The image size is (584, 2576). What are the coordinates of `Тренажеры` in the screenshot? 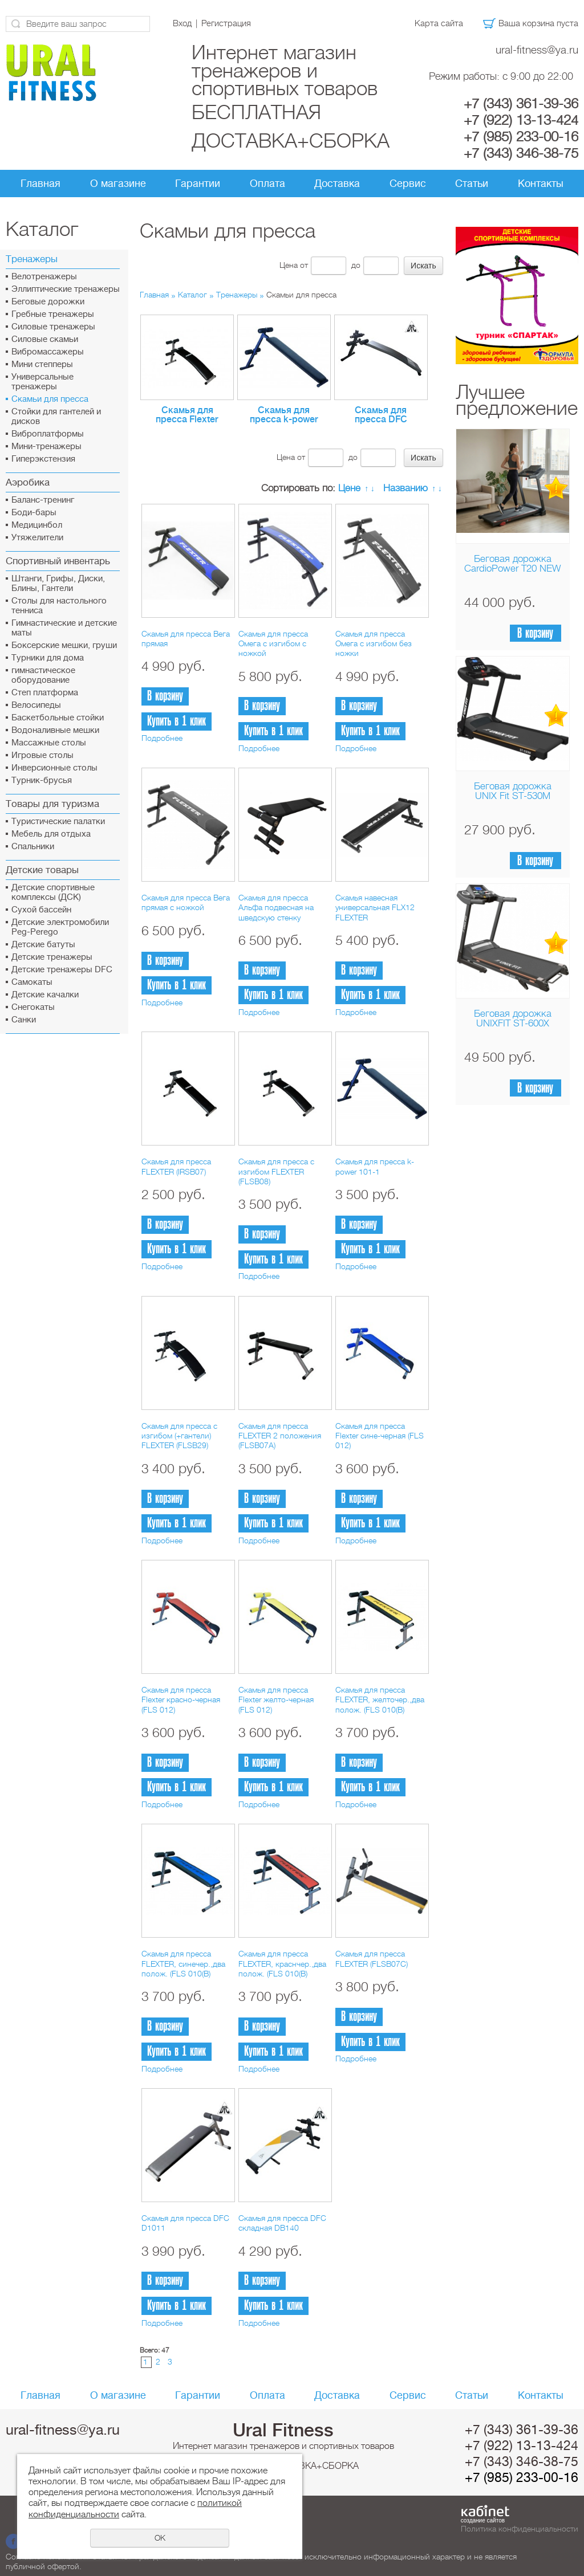 It's located at (236, 294).